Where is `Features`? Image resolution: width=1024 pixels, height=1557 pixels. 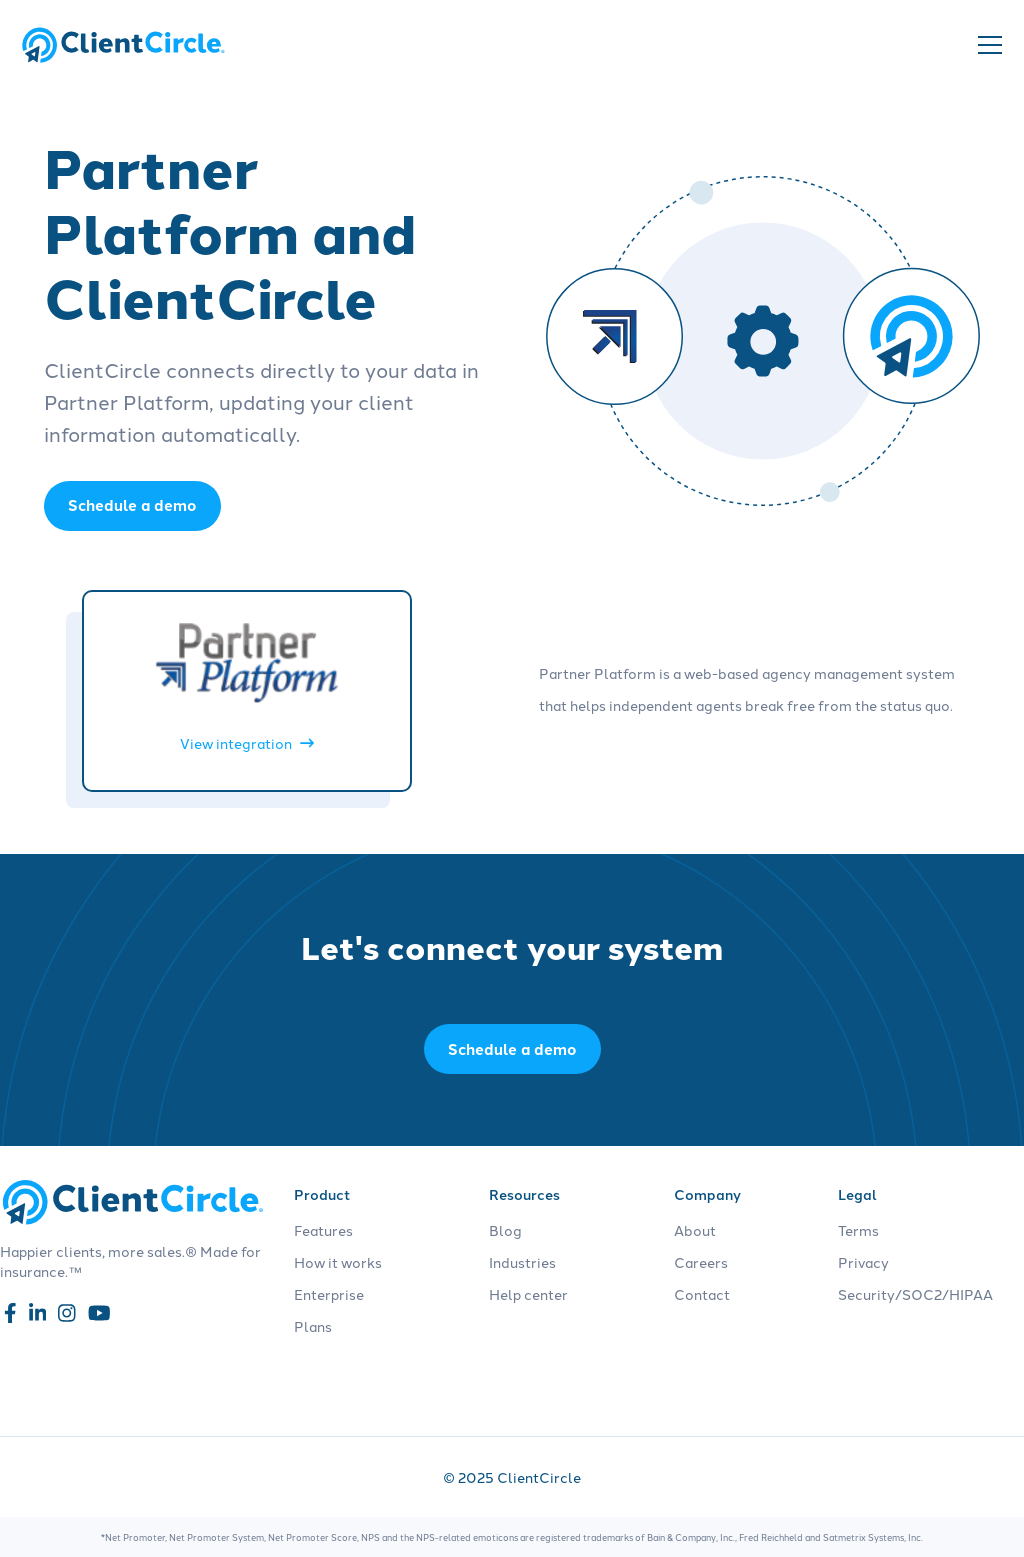
Features is located at coordinates (323, 1230).